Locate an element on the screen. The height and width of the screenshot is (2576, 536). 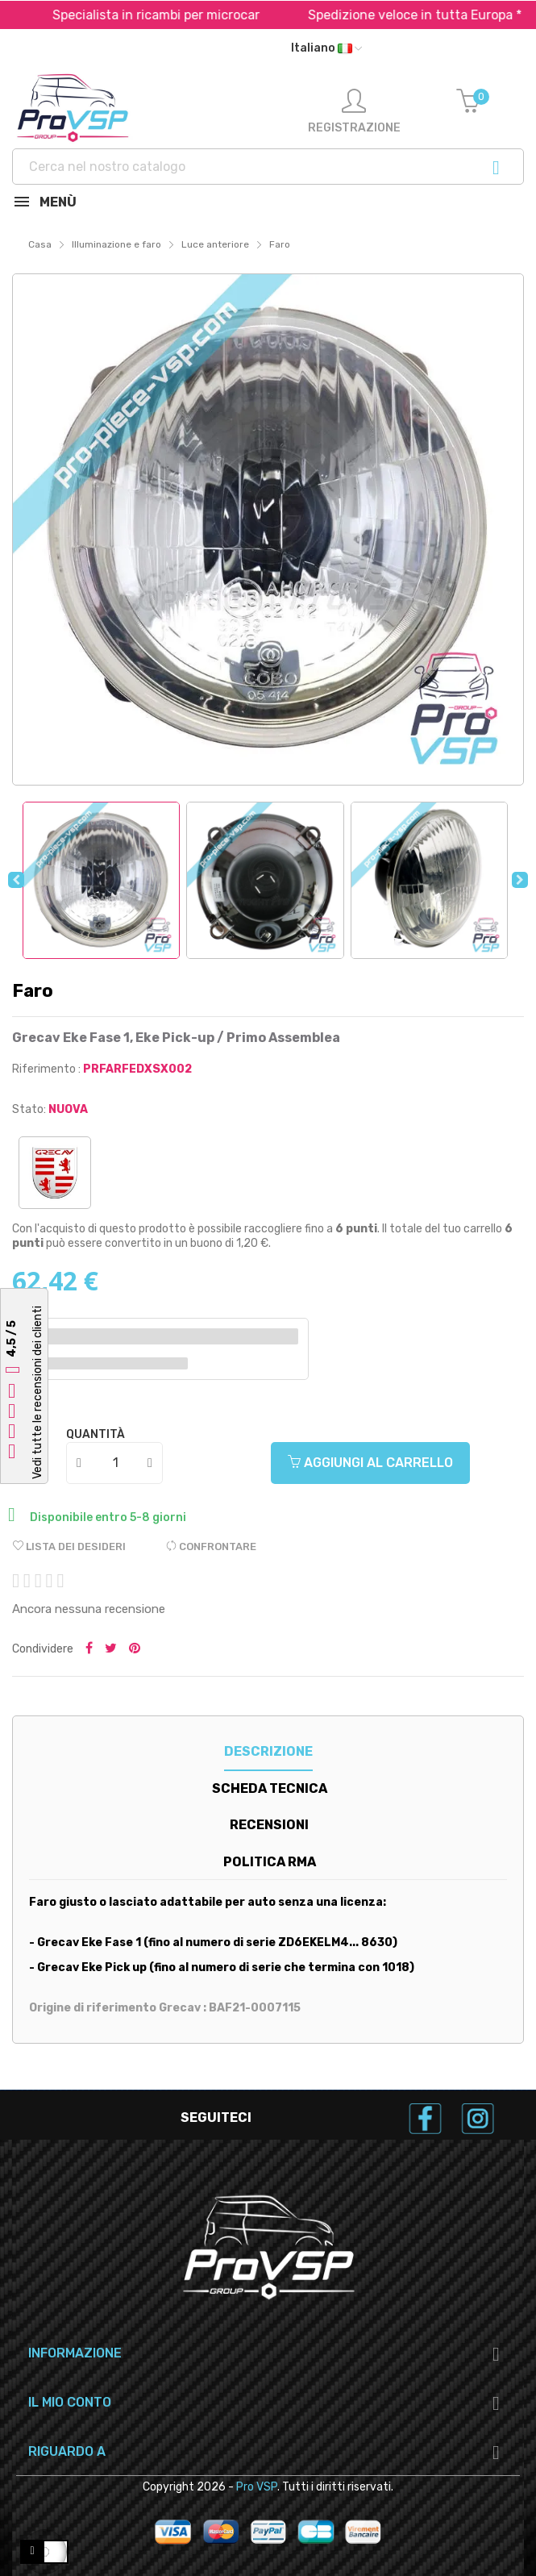
Recensioni [tab] is located at coordinates (269, 1824).